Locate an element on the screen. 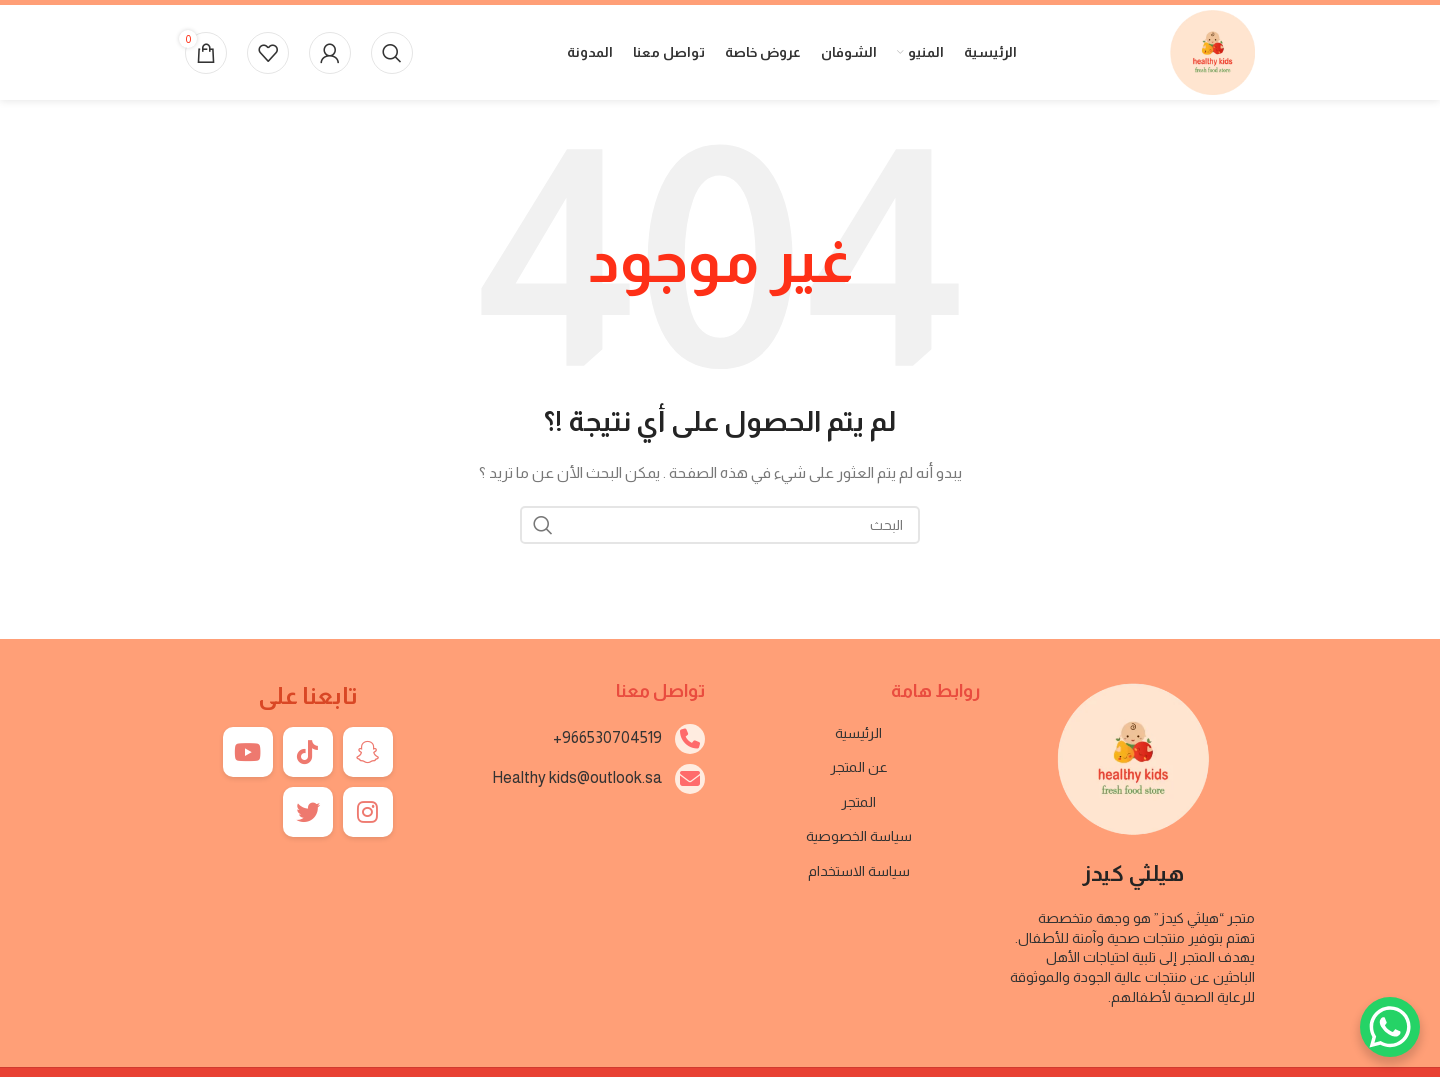 This screenshot has height=1077, width=1440. [WhatsApp Chat Button] is located at coordinates (1390, 1027).